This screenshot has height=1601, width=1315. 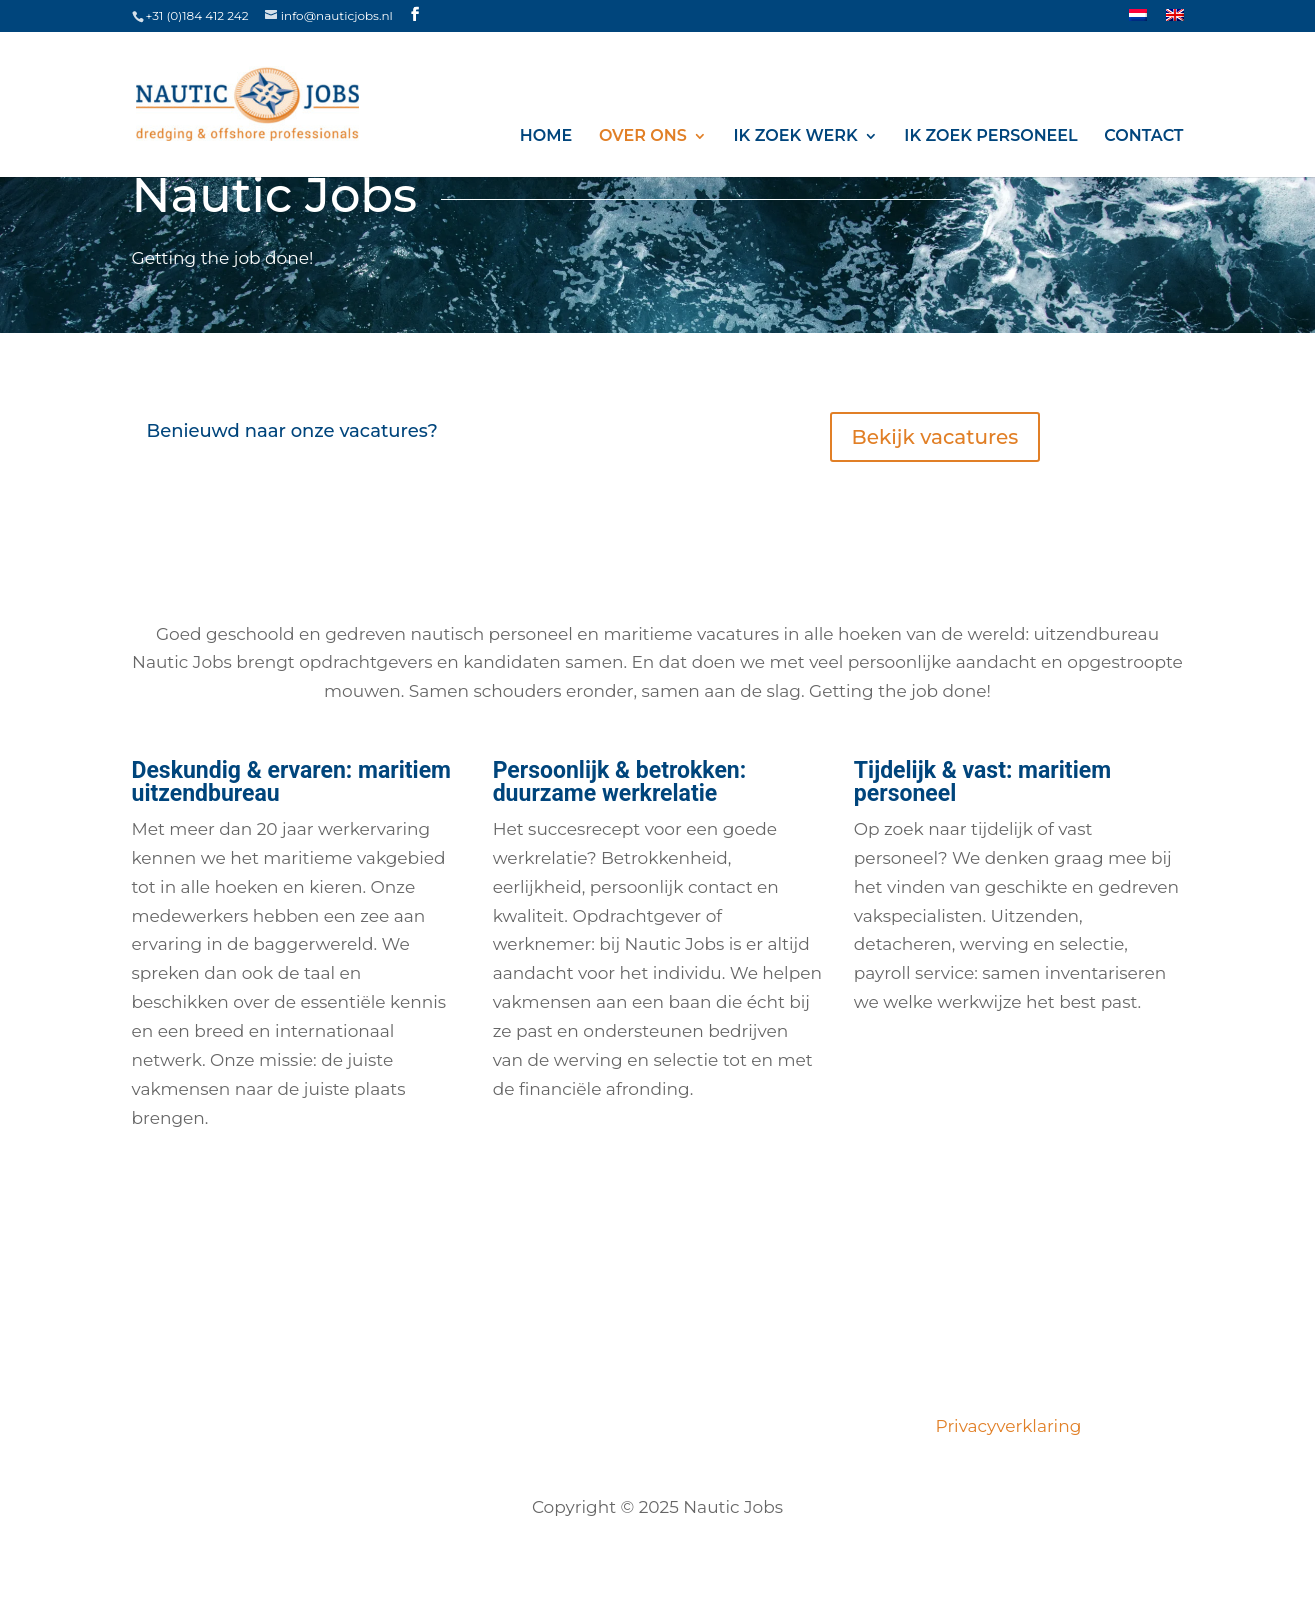 I want to click on Ik zoek werk, so click(x=796, y=136).